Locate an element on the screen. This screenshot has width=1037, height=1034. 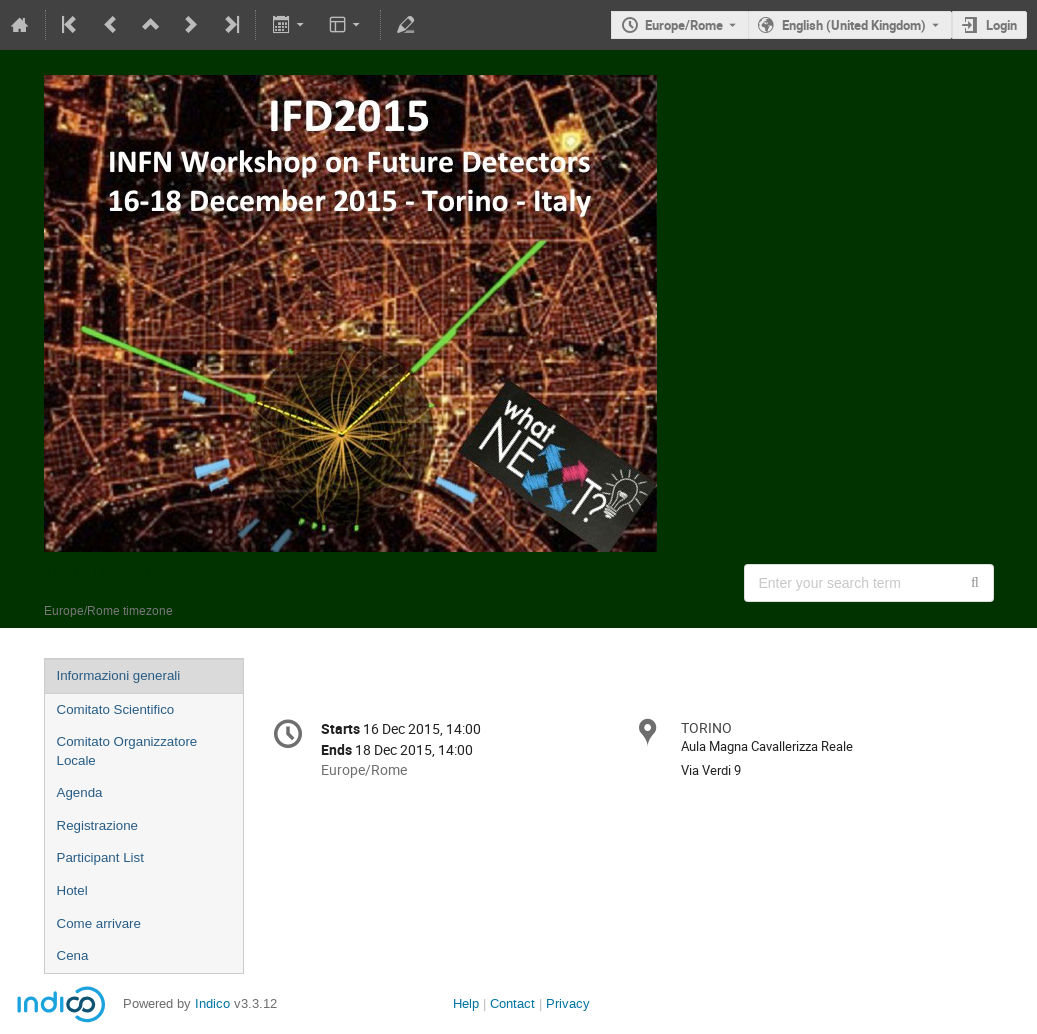
Come arrivare is located at coordinates (99, 923).